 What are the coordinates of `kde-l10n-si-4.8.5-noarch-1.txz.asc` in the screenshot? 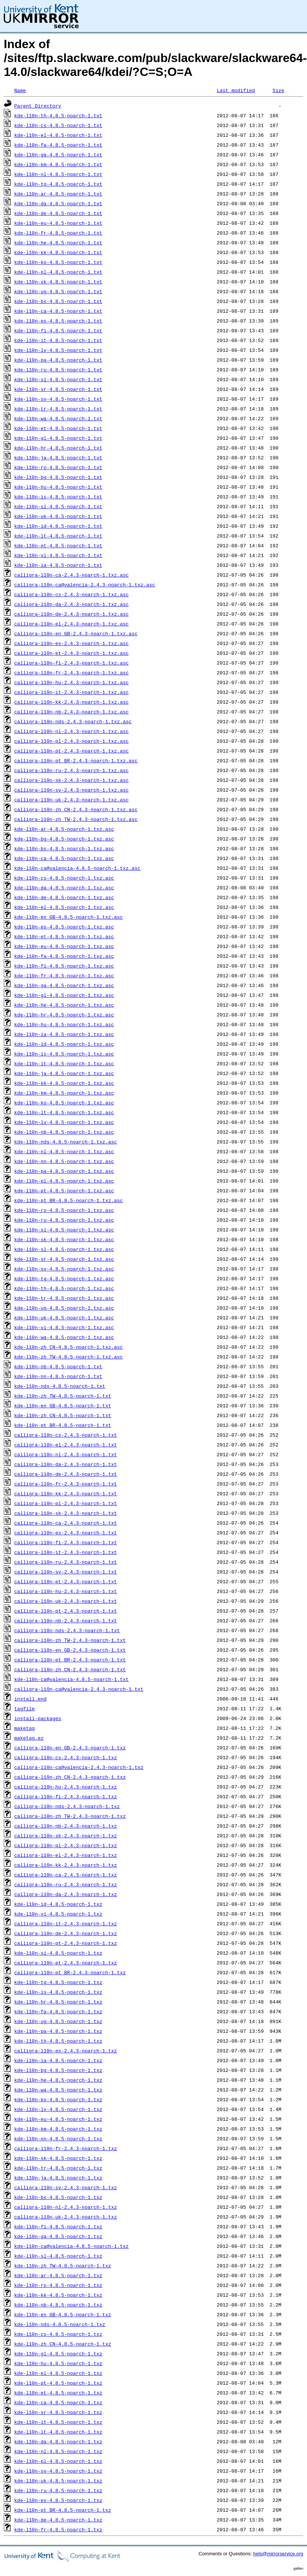 It's located at (64, 1229).